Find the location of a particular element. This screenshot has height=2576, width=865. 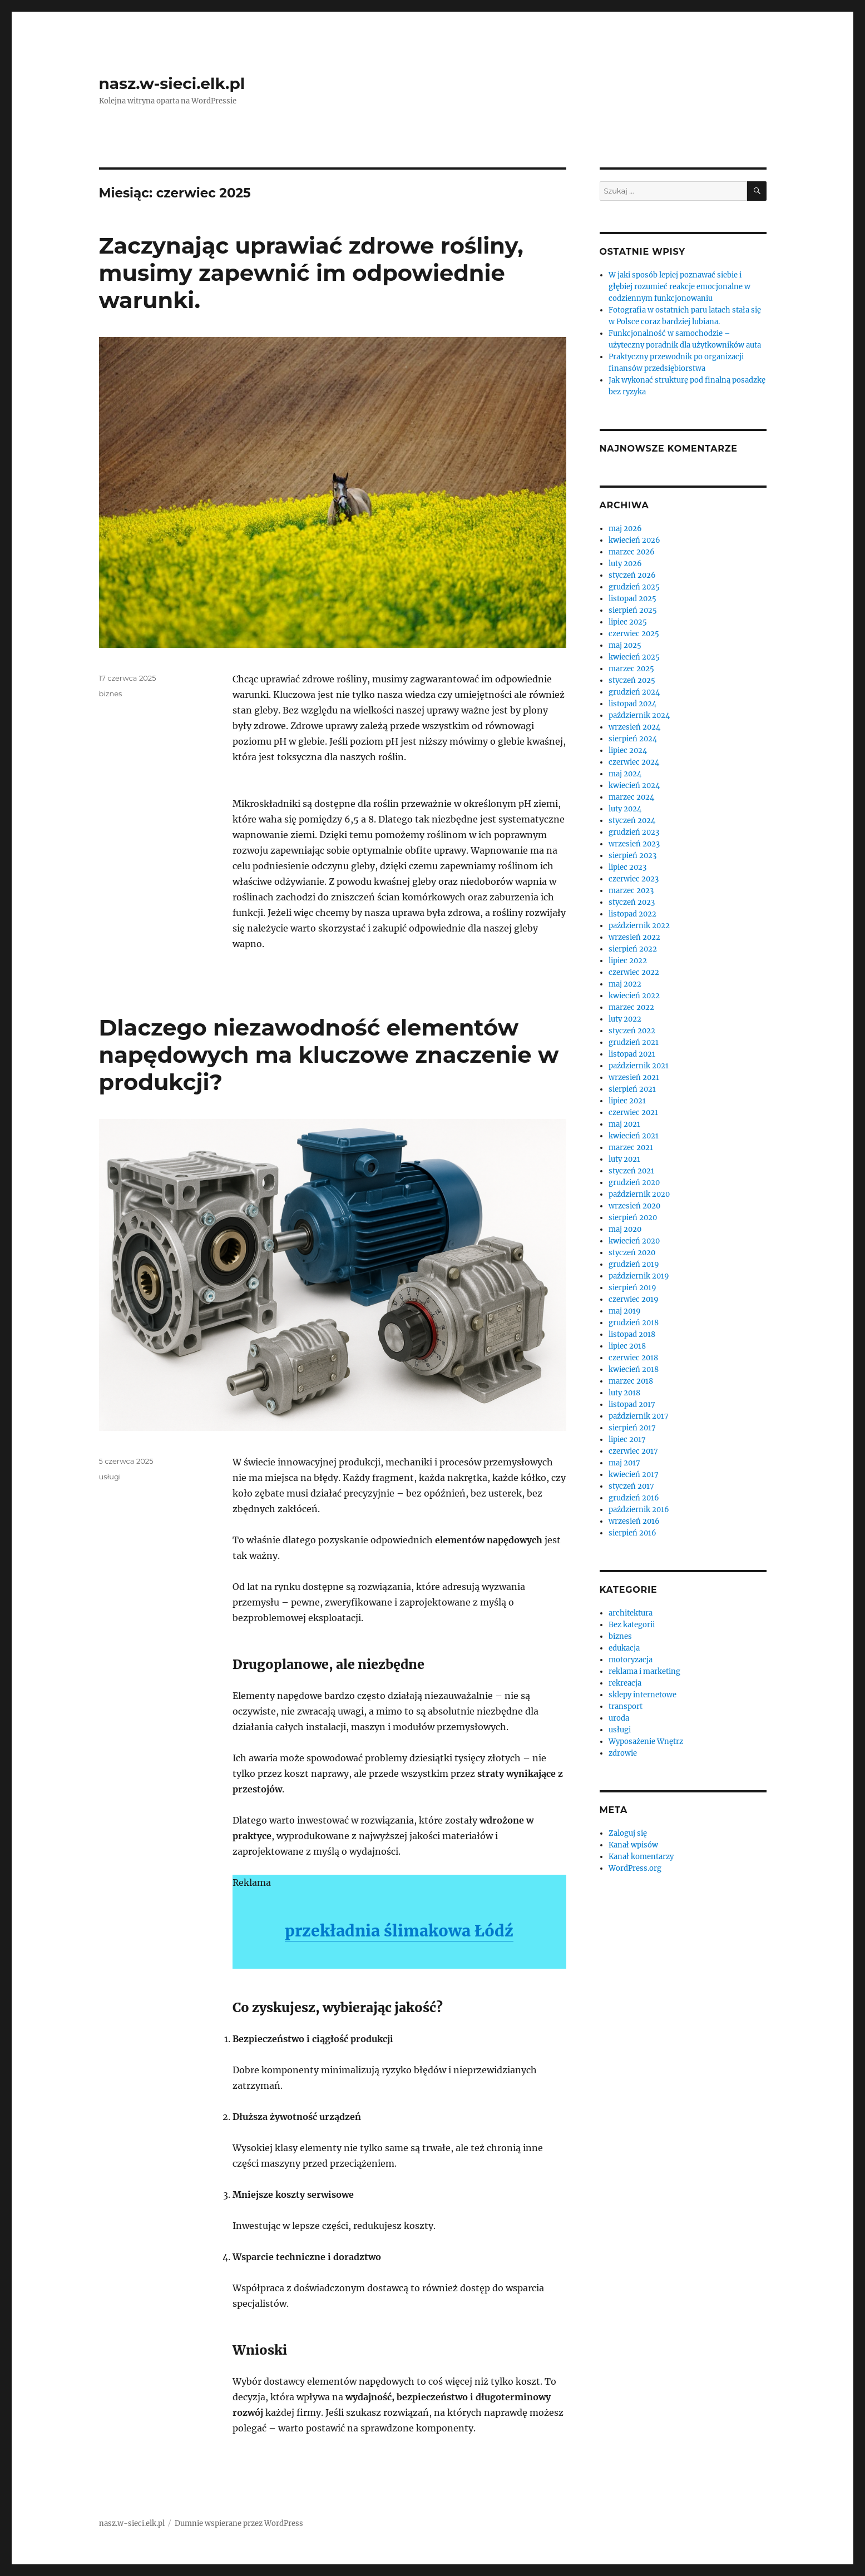

maj 2025 is located at coordinates (625, 645).